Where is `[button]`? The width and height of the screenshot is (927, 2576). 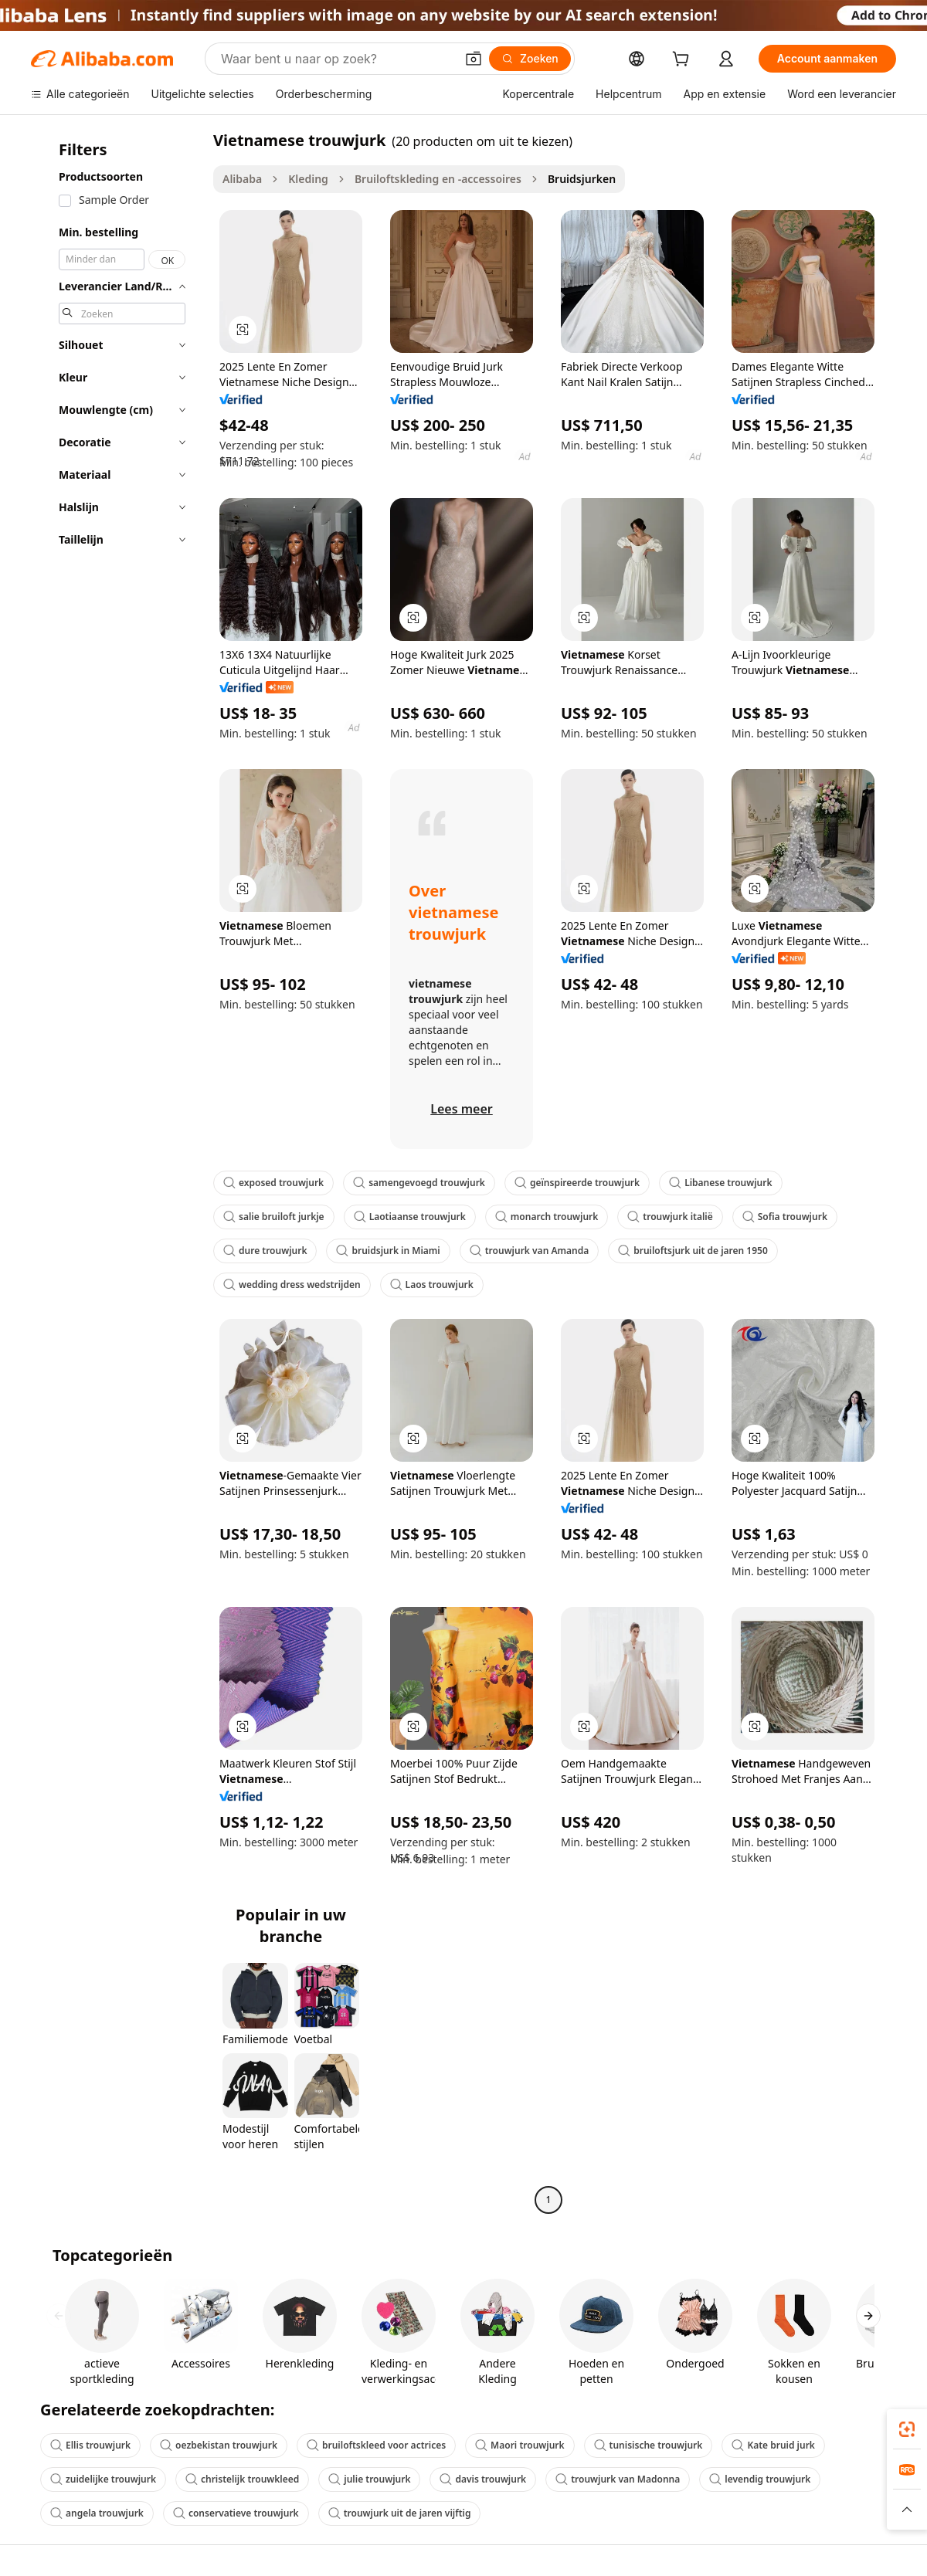 [button] is located at coordinates (473, 58).